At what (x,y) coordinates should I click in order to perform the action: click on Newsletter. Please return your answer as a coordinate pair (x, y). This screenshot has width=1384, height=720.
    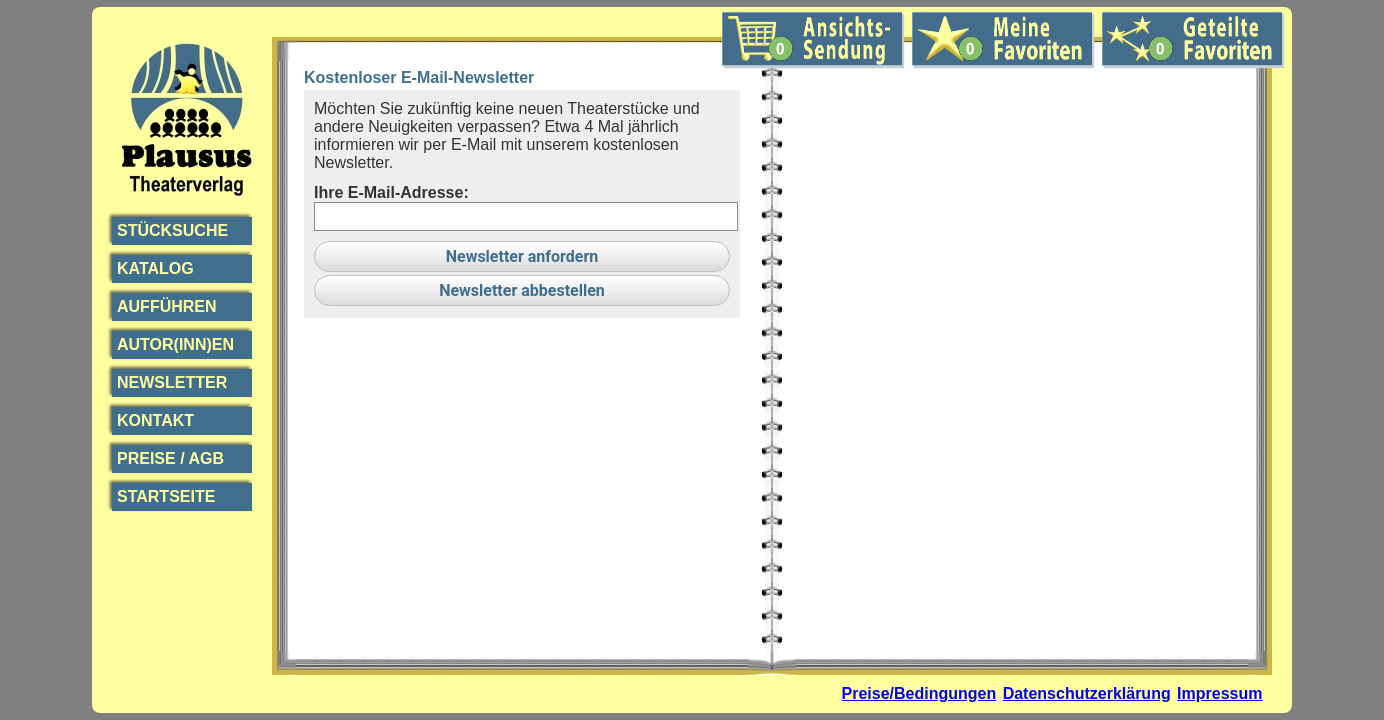
    Looking at the image, I should click on (172, 382).